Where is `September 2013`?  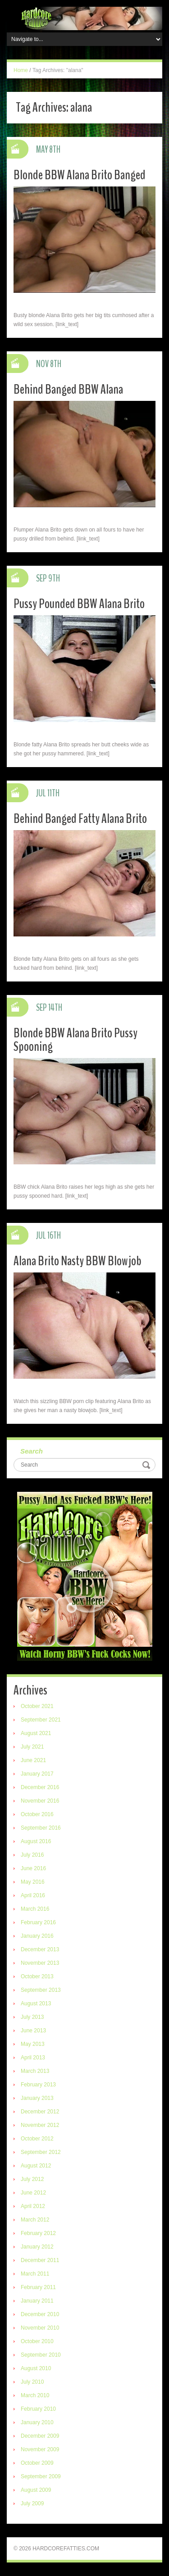 September 2013 is located at coordinates (41, 1990).